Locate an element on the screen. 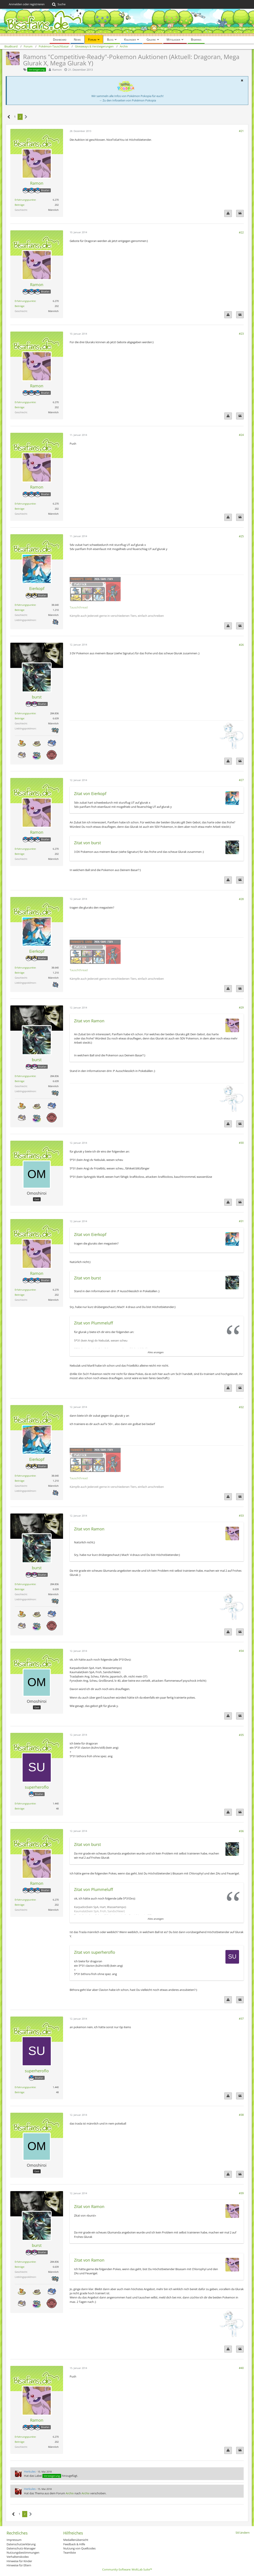  Community-Software: is located at coordinates (127, 2569).